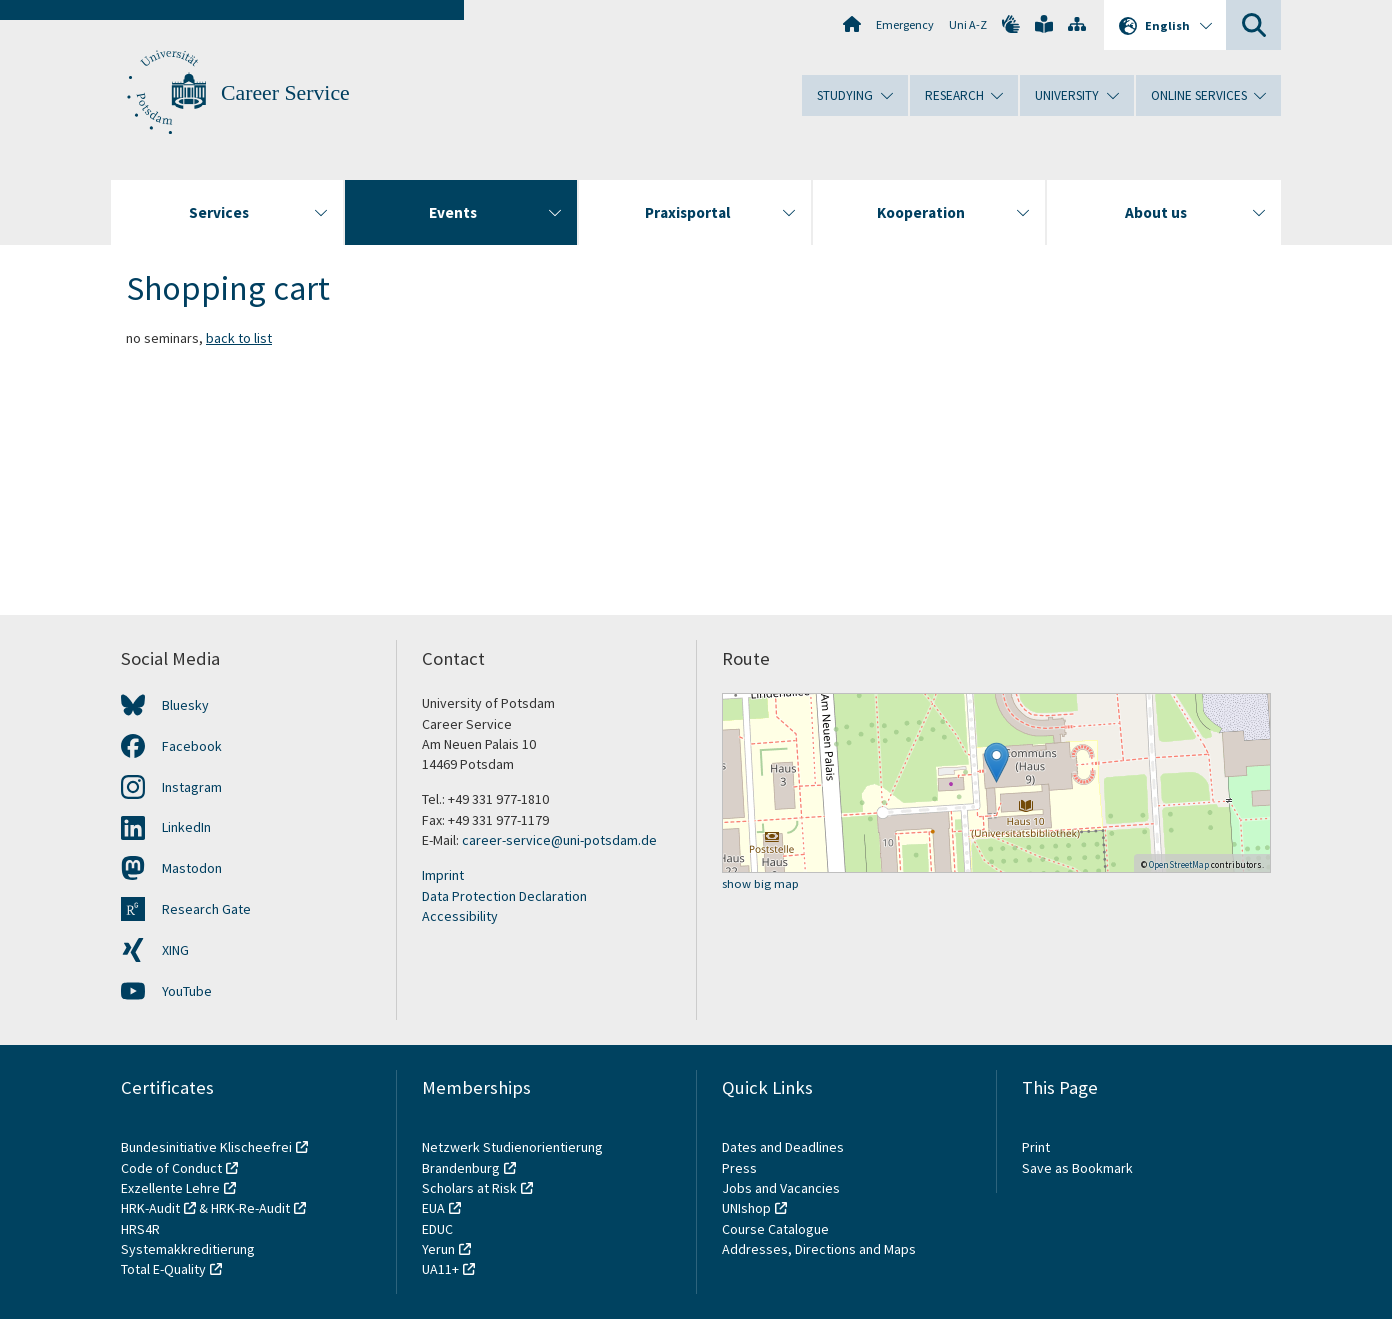  Describe the element at coordinates (171, 1168) in the screenshot. I see `Code of Conduct` at that location.